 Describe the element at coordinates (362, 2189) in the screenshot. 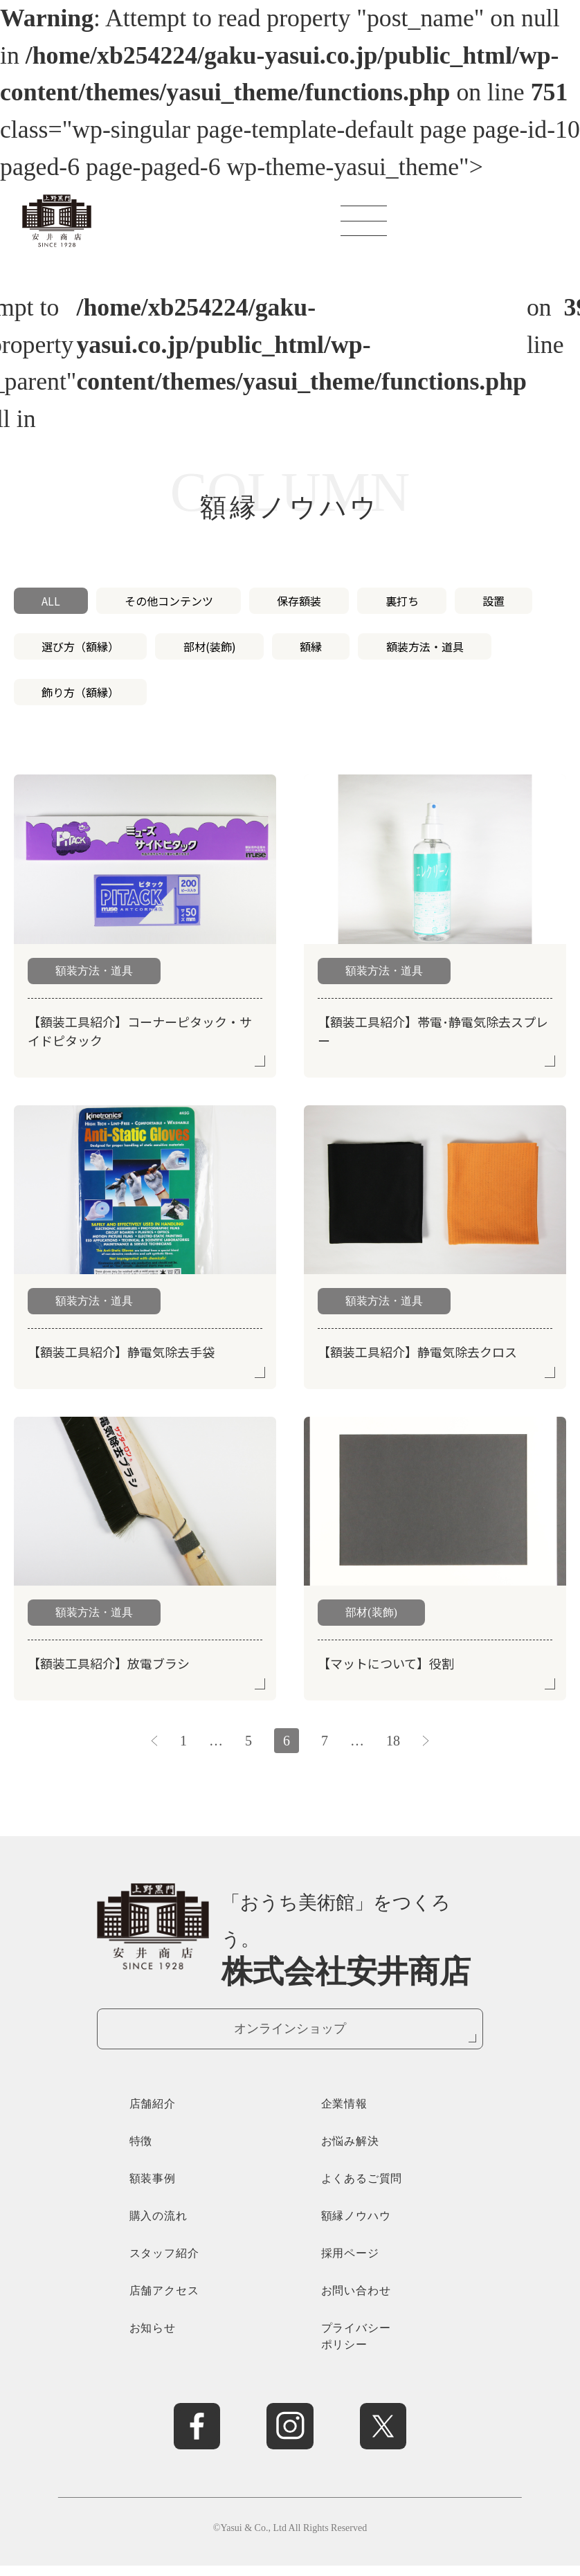

I see `よくあるご質問` at that location.